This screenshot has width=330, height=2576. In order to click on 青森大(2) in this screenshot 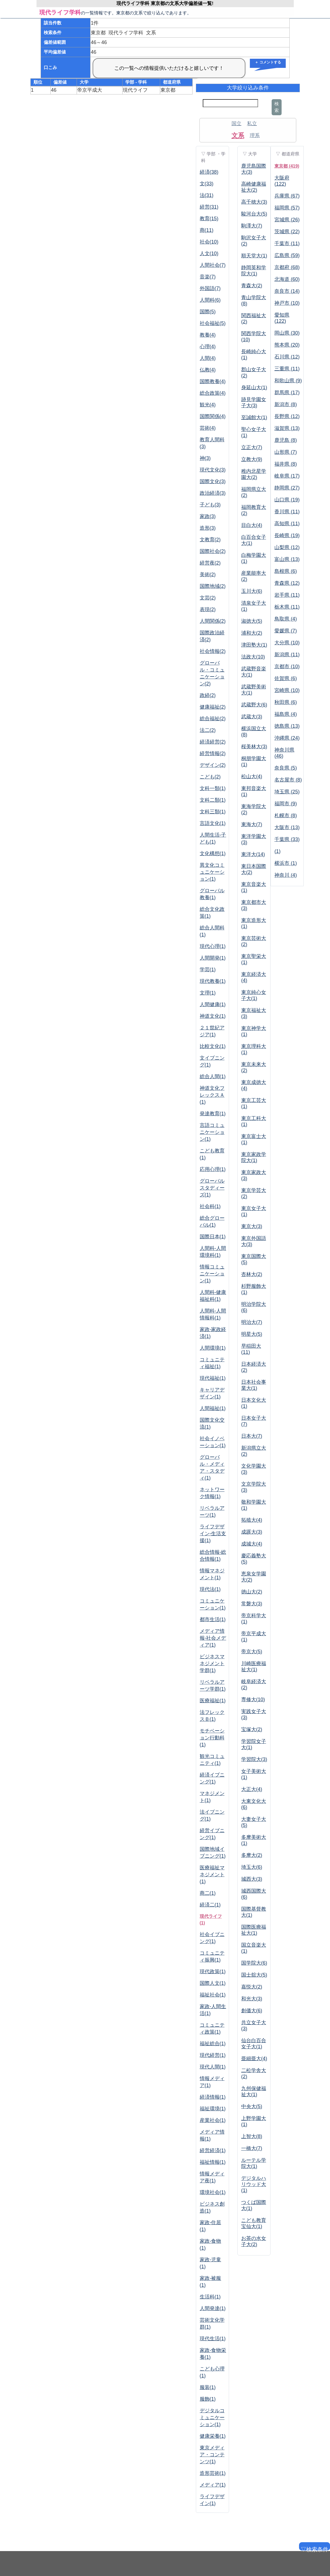, I will do `click(251, 285)`.